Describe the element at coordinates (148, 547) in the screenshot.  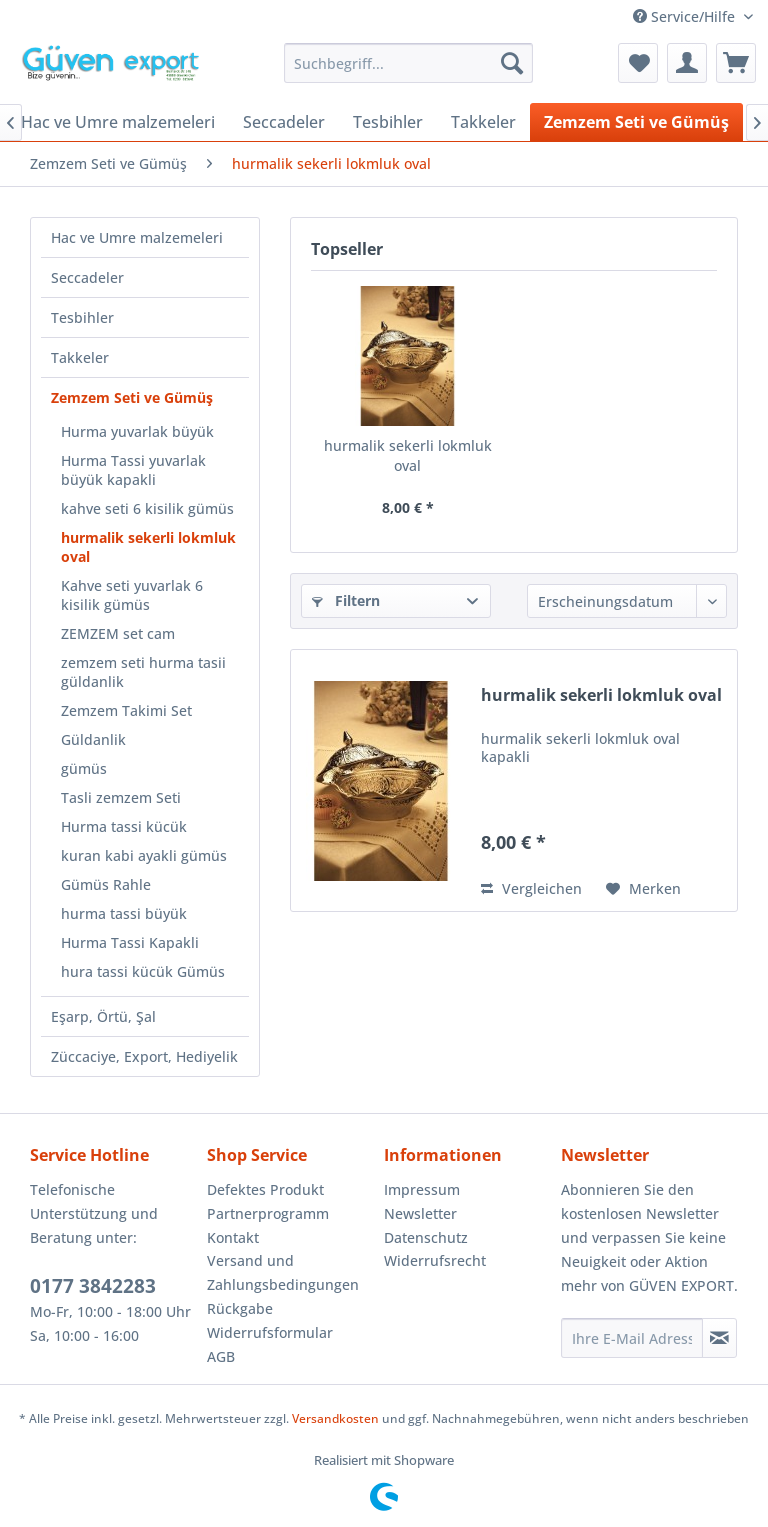
I see `hurmalik sekerli lokmluk oval` at that location.